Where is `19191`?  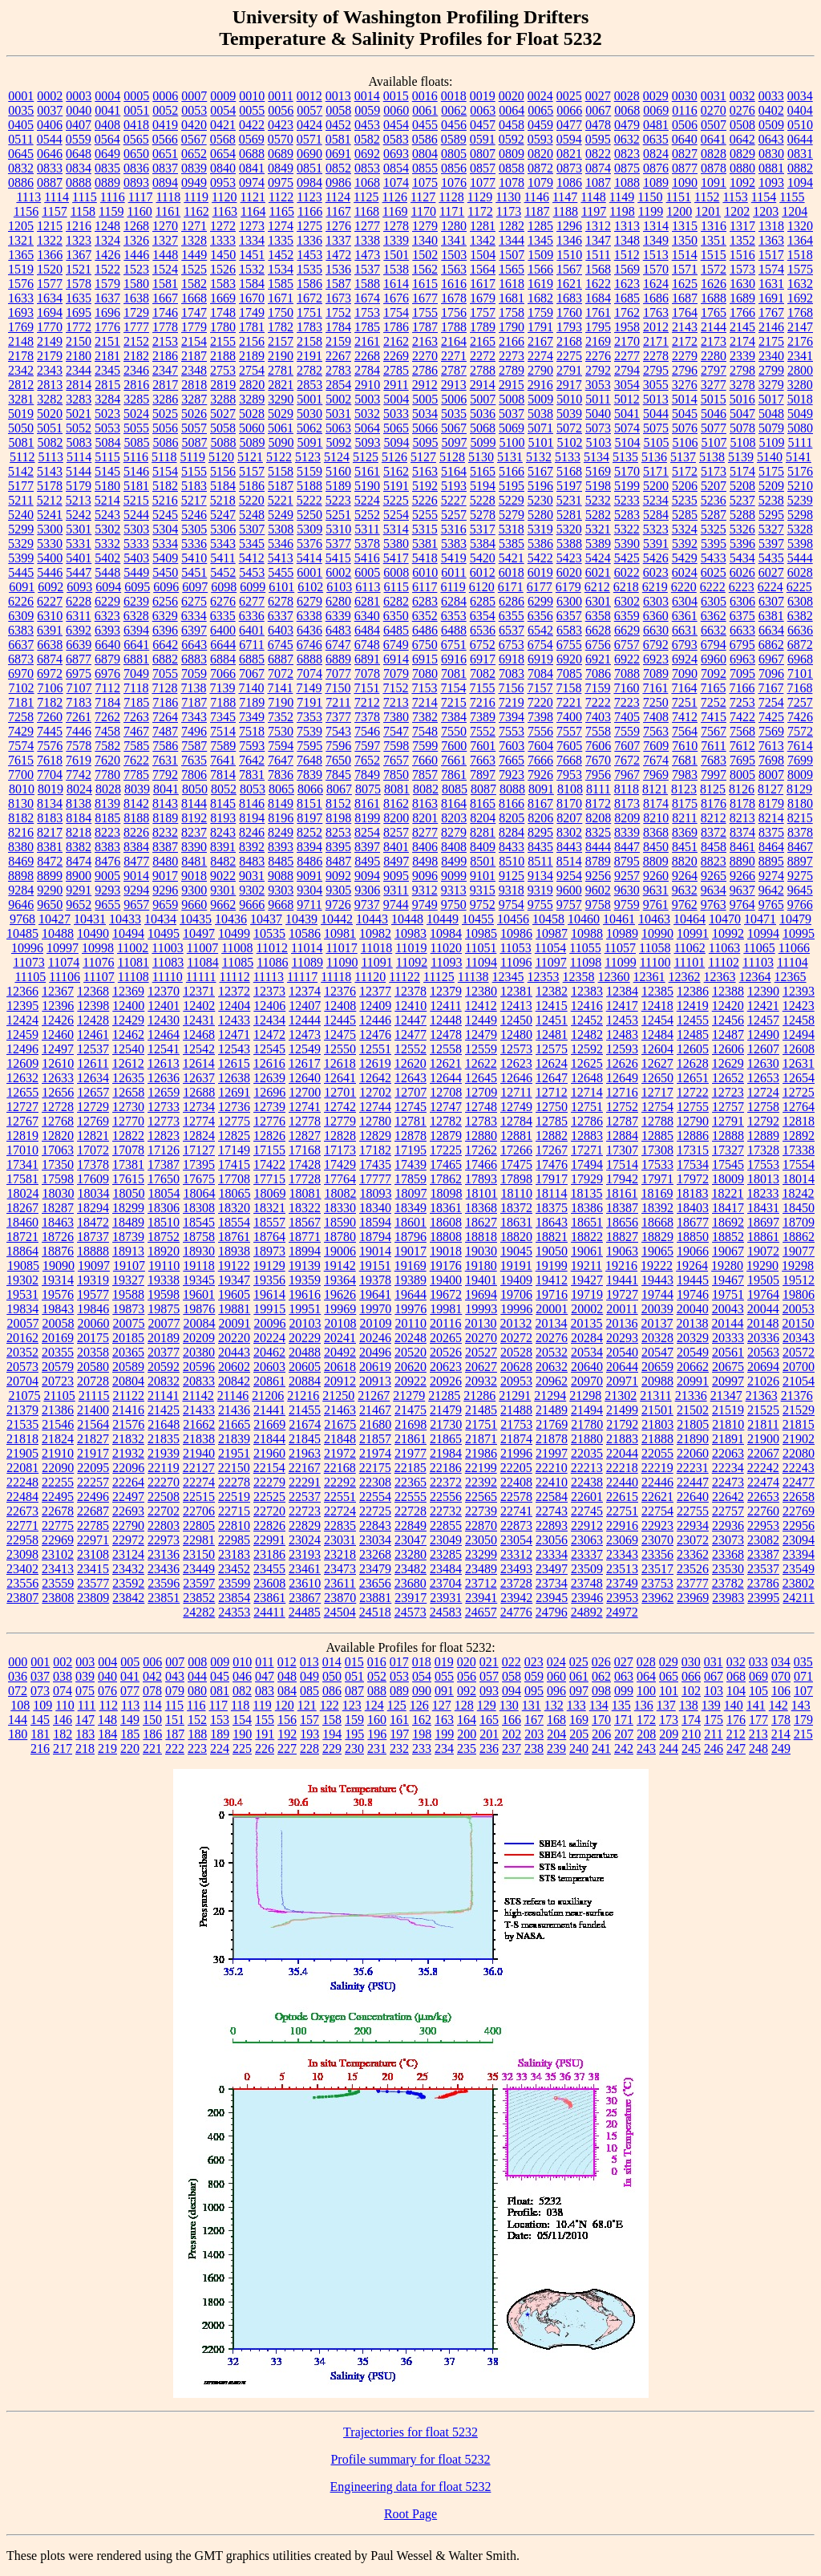 19191 is located at coordinates (516, 1265).